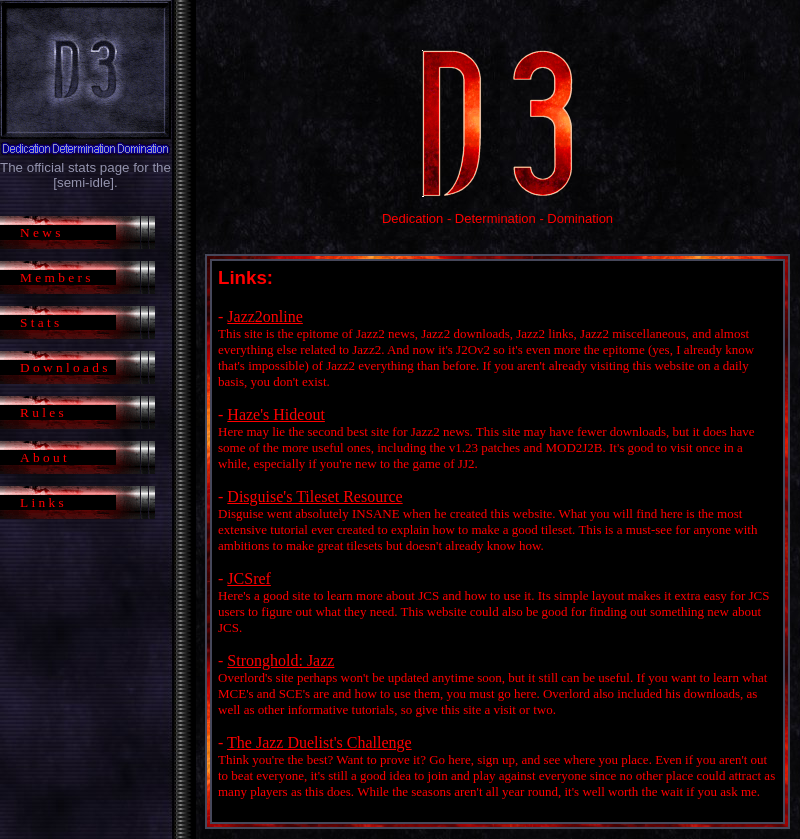  I want to click on The Jazz Duelist's Challenge, so click(319, 742).